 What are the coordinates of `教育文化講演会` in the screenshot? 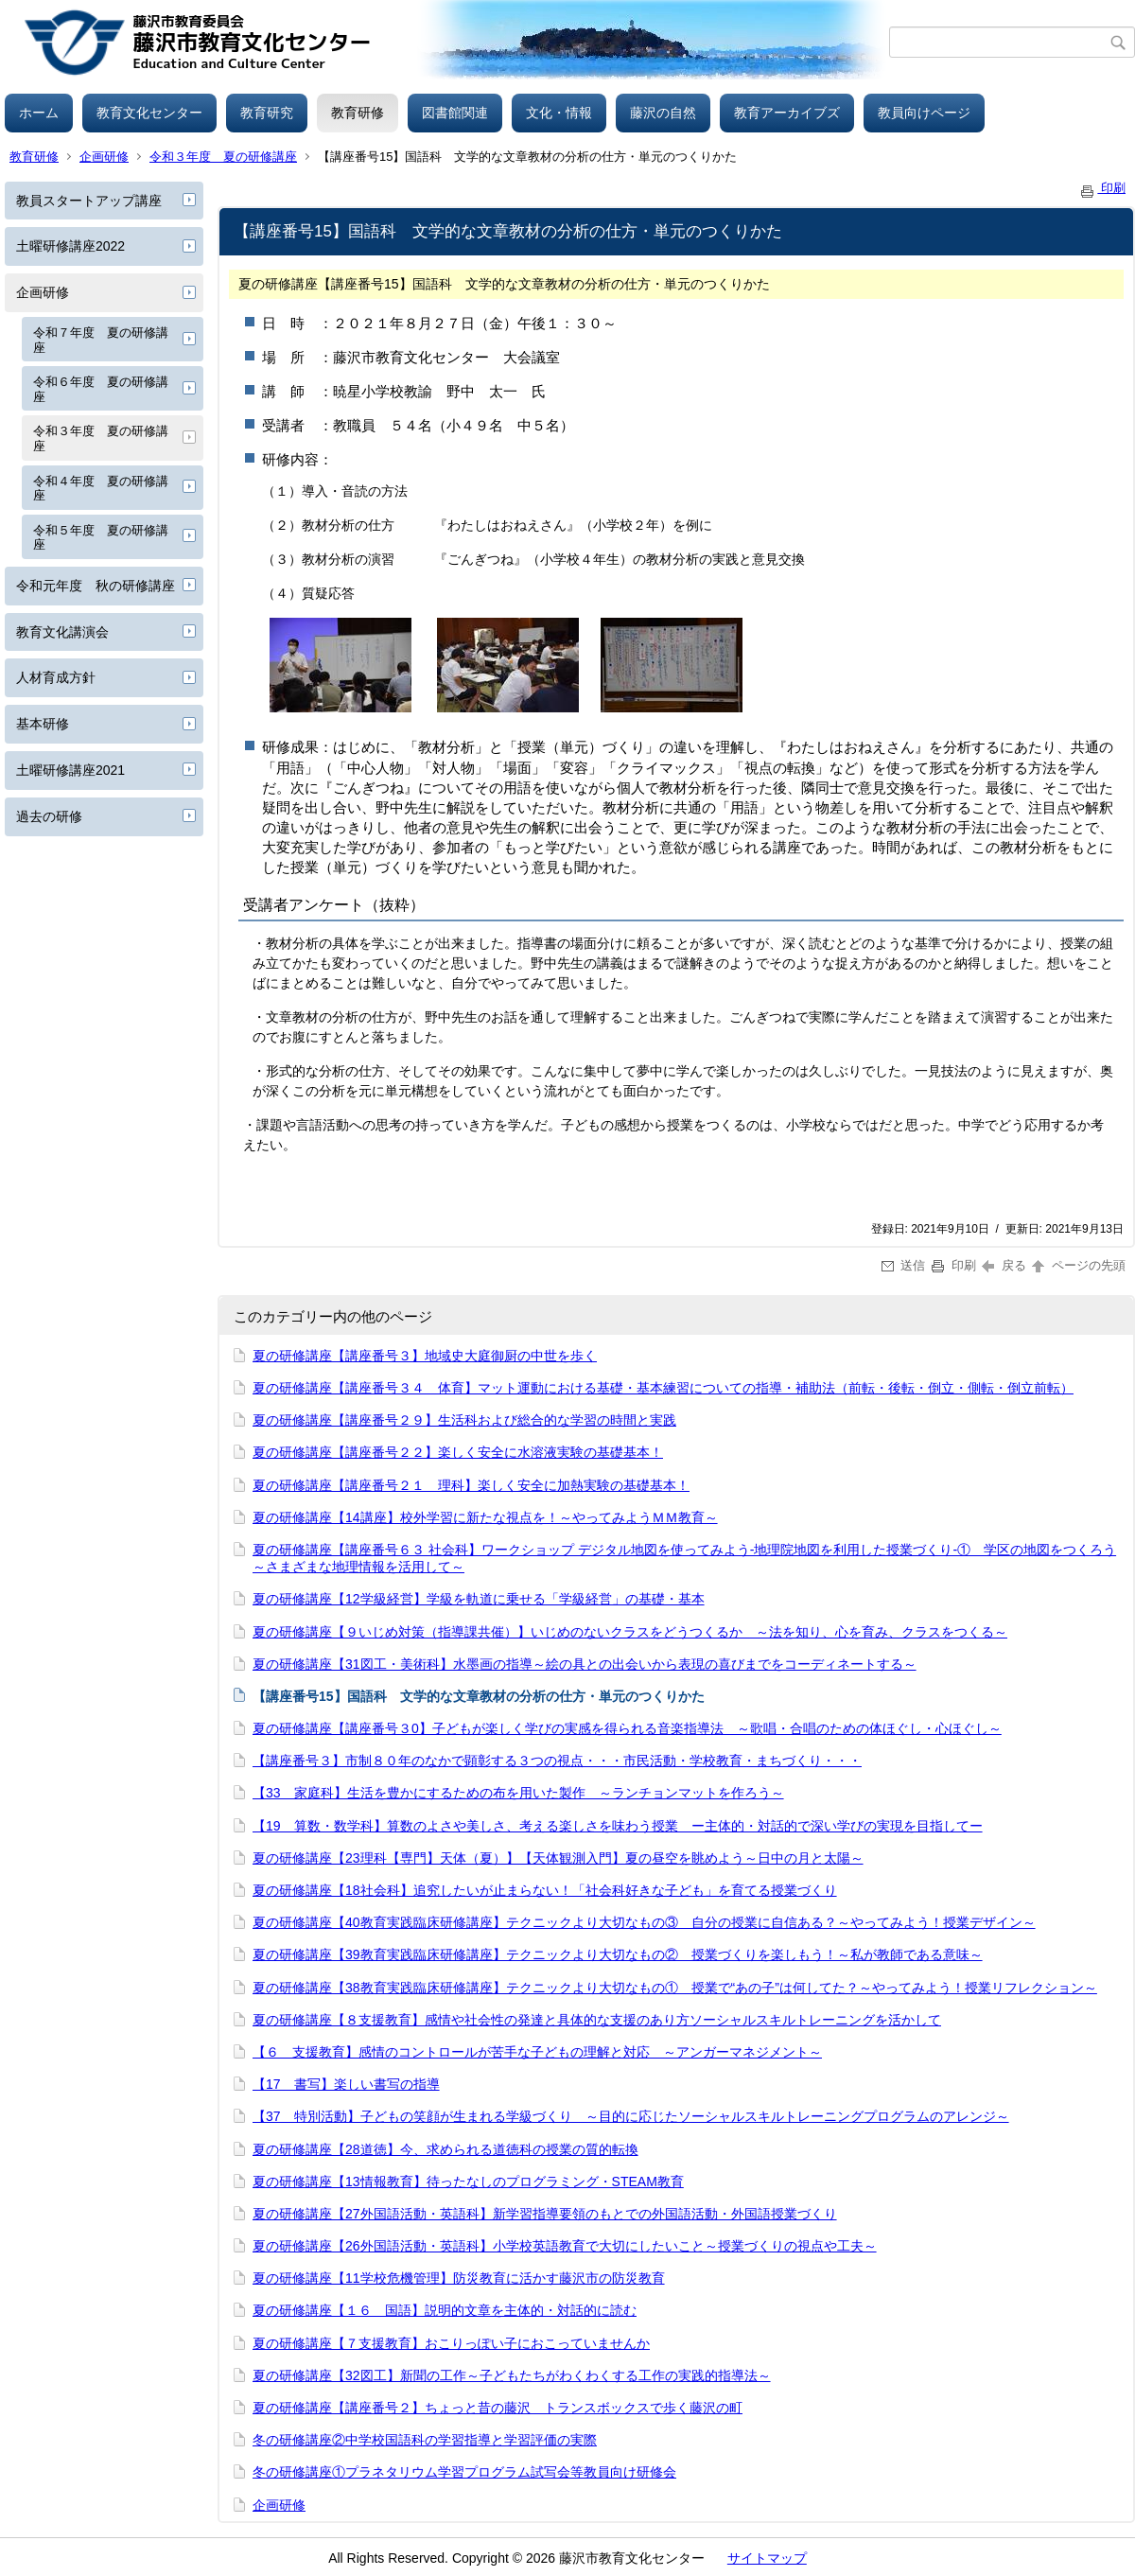 It's located at (62, 632).